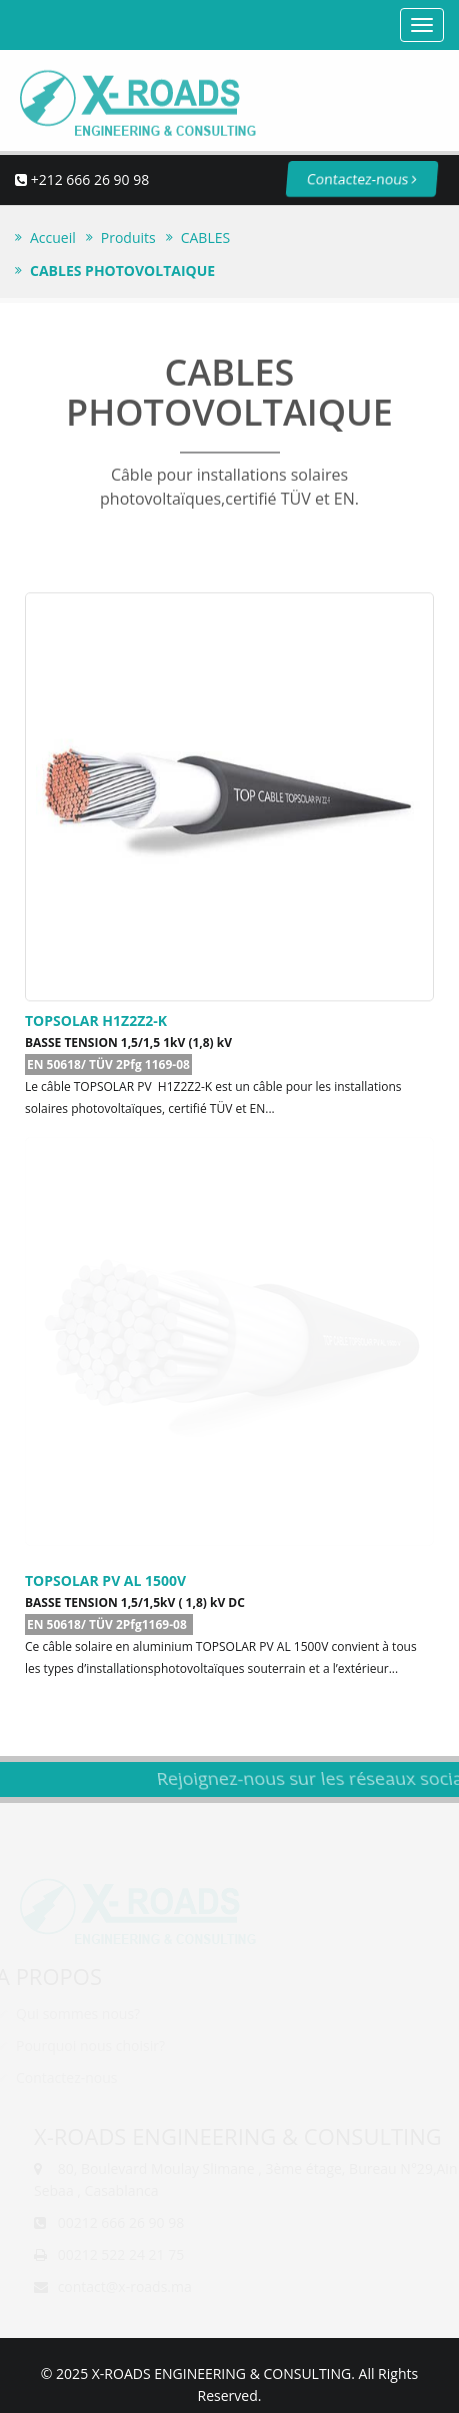 The image size is (459, 2413). Describe the element at coordinates (128, 237) in the screenshot. I see `Produits` at that location.